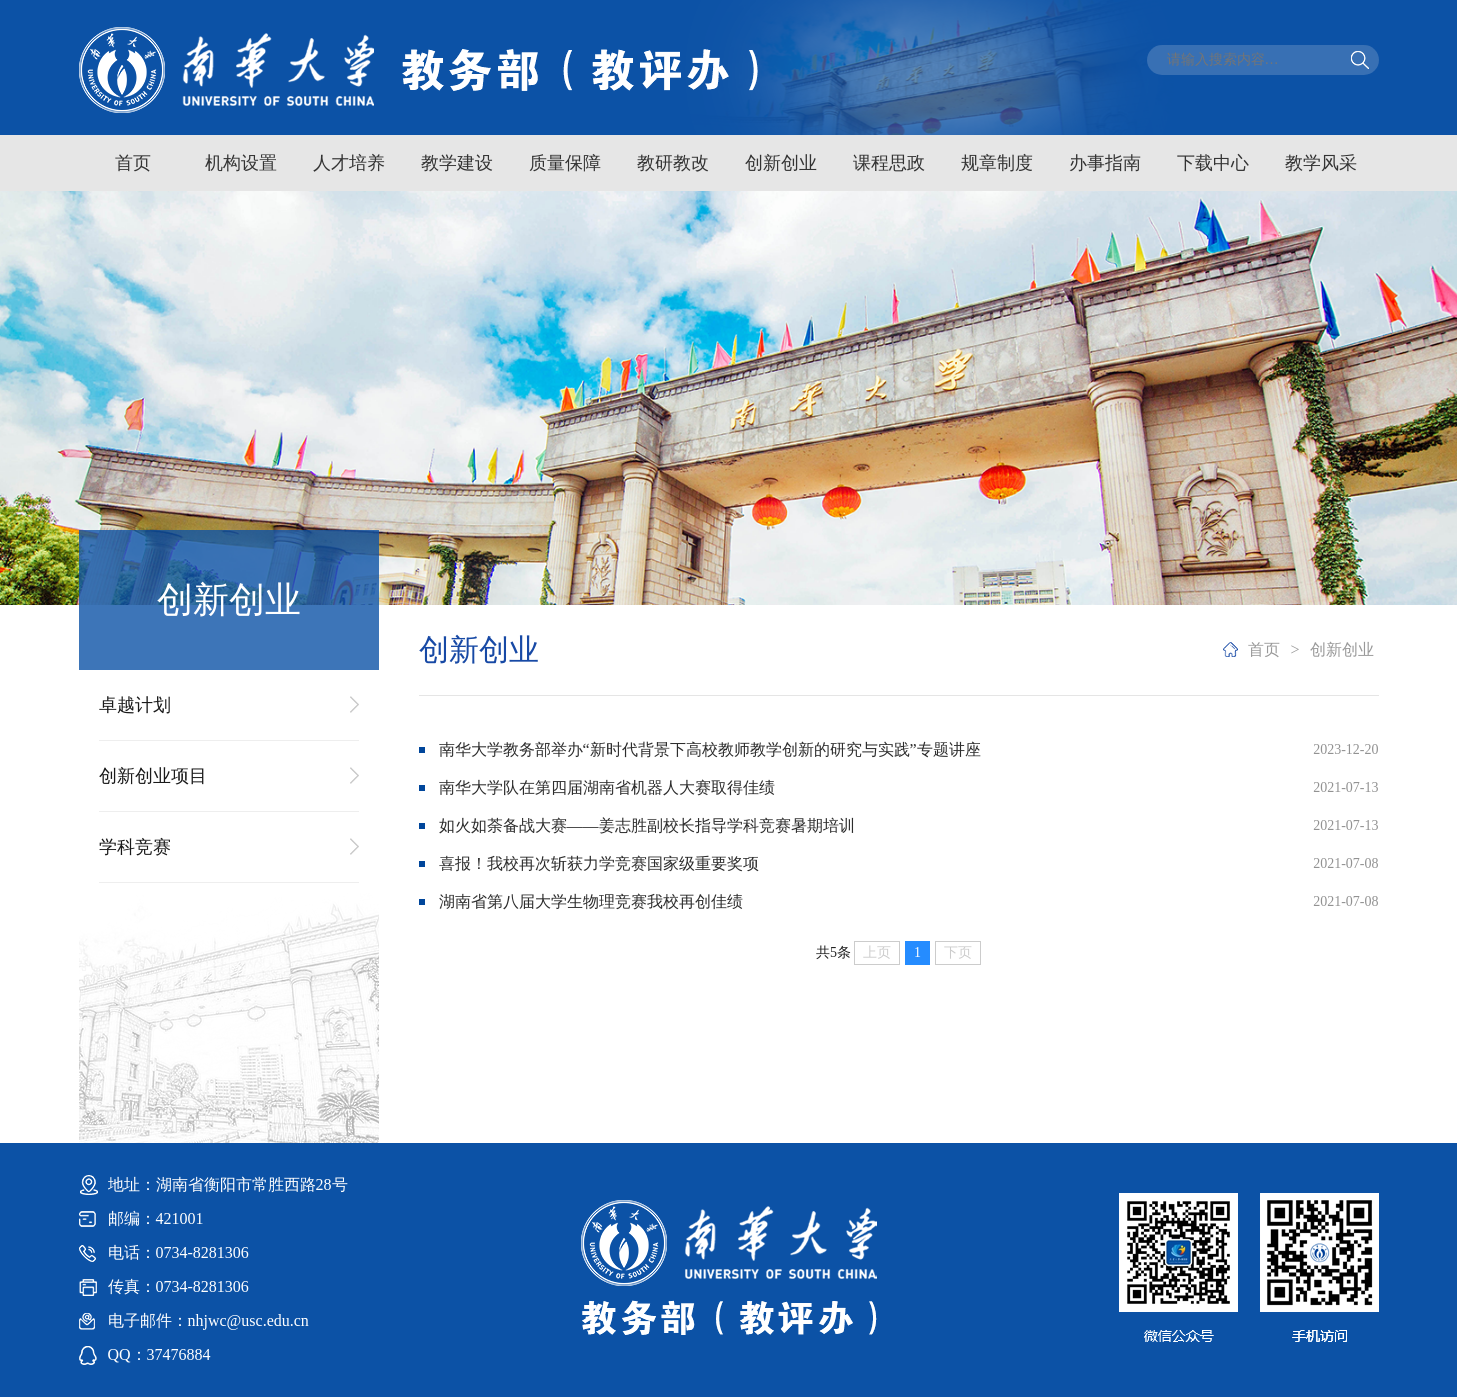 The image size is (1457, 1397). What do you see at coordinates (997, 163) in the screenshot?
I see `规章制度` at bounding box center [997, 163].